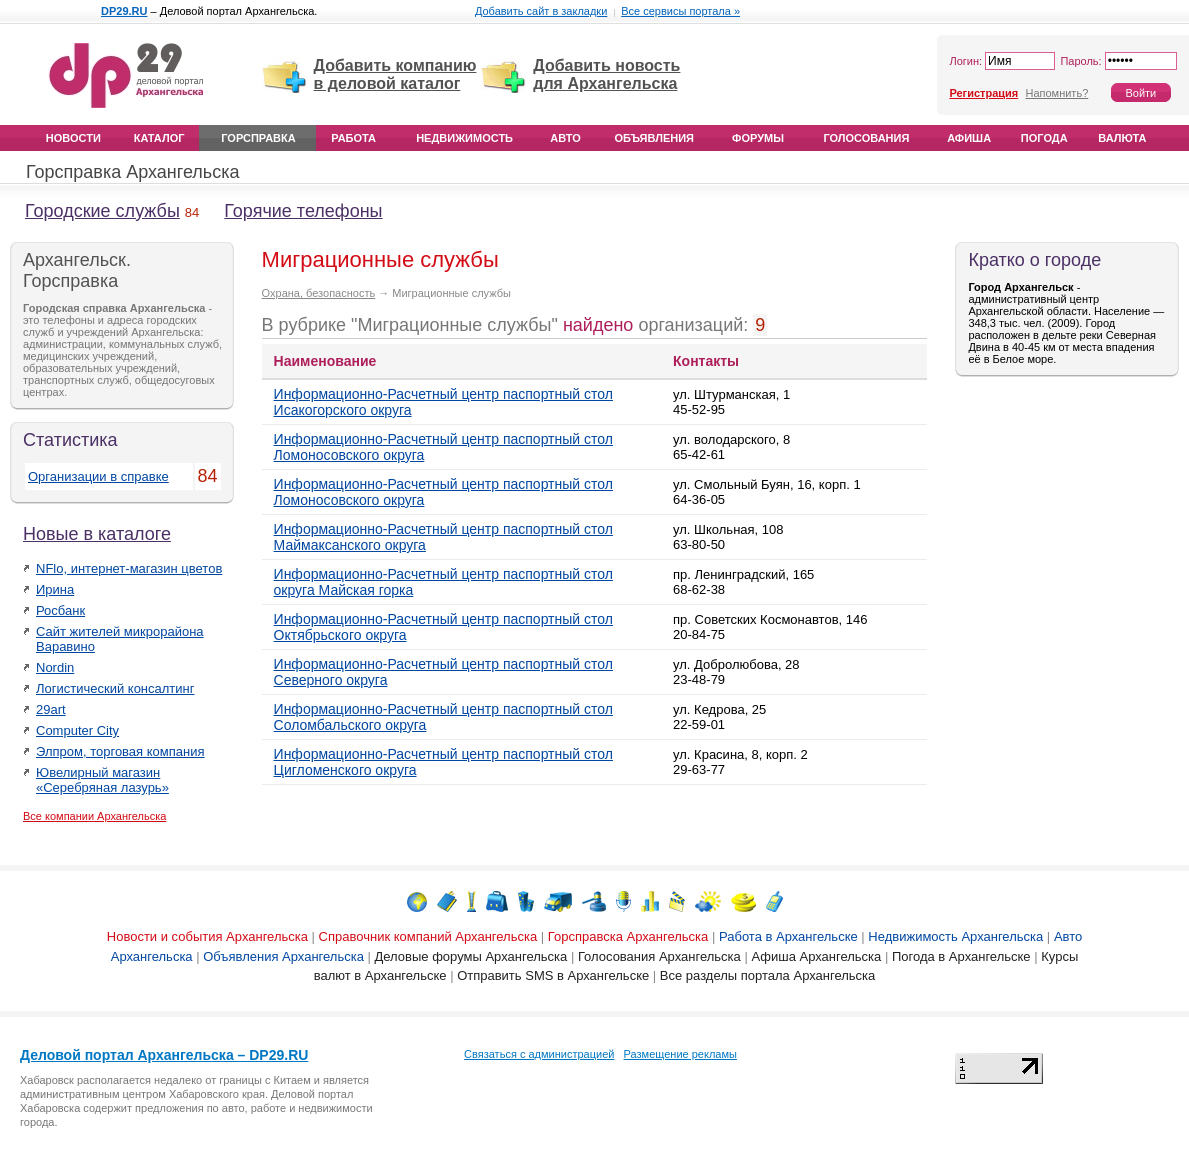  Describe the element at coordinates (133, 172) in the screenshot. I see `Горсправка Архангельска` at that location.